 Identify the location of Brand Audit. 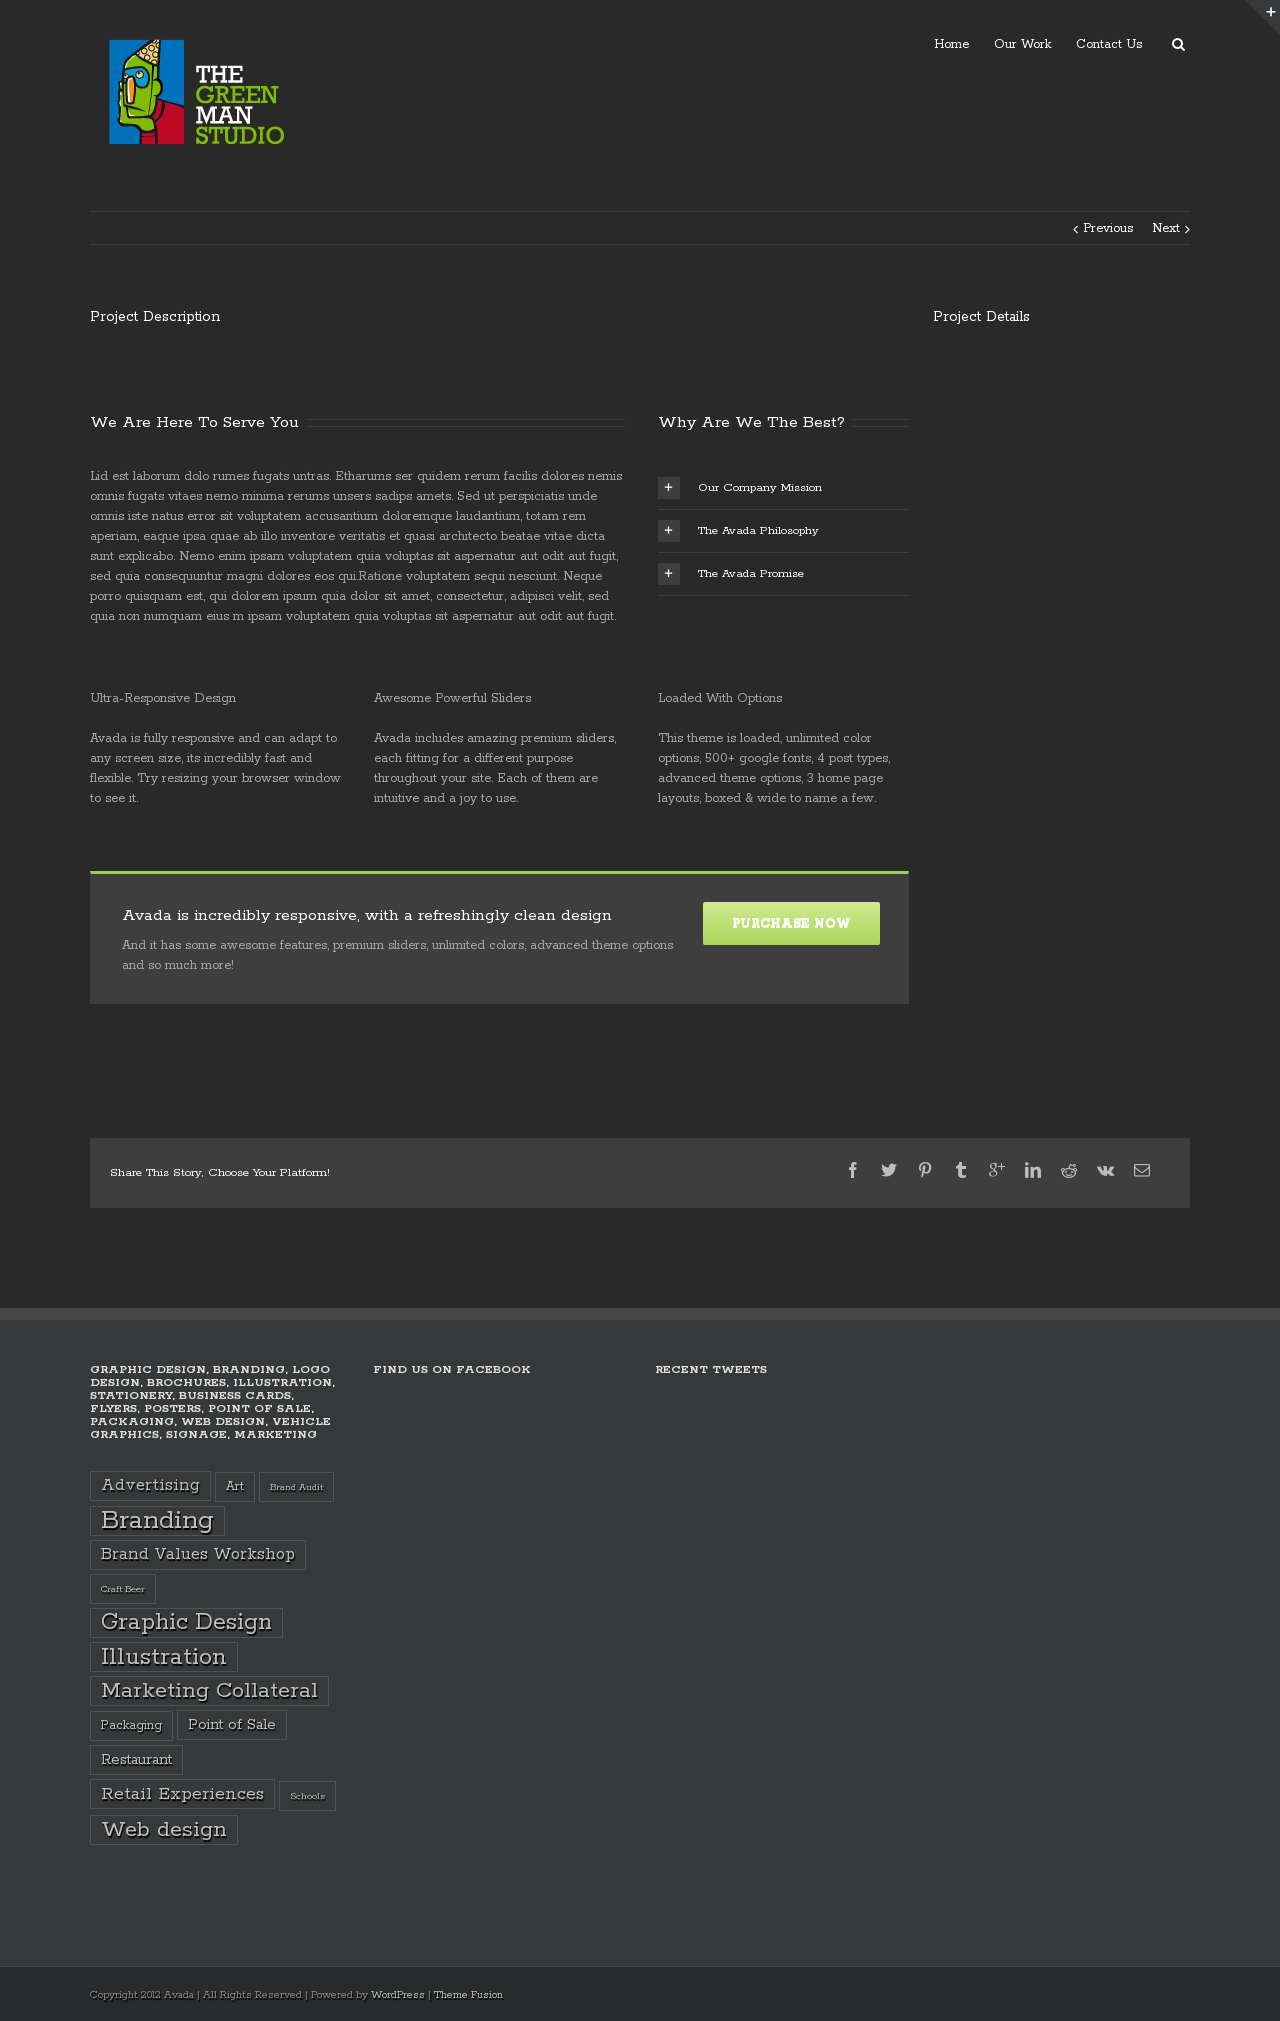
(296, 1487).